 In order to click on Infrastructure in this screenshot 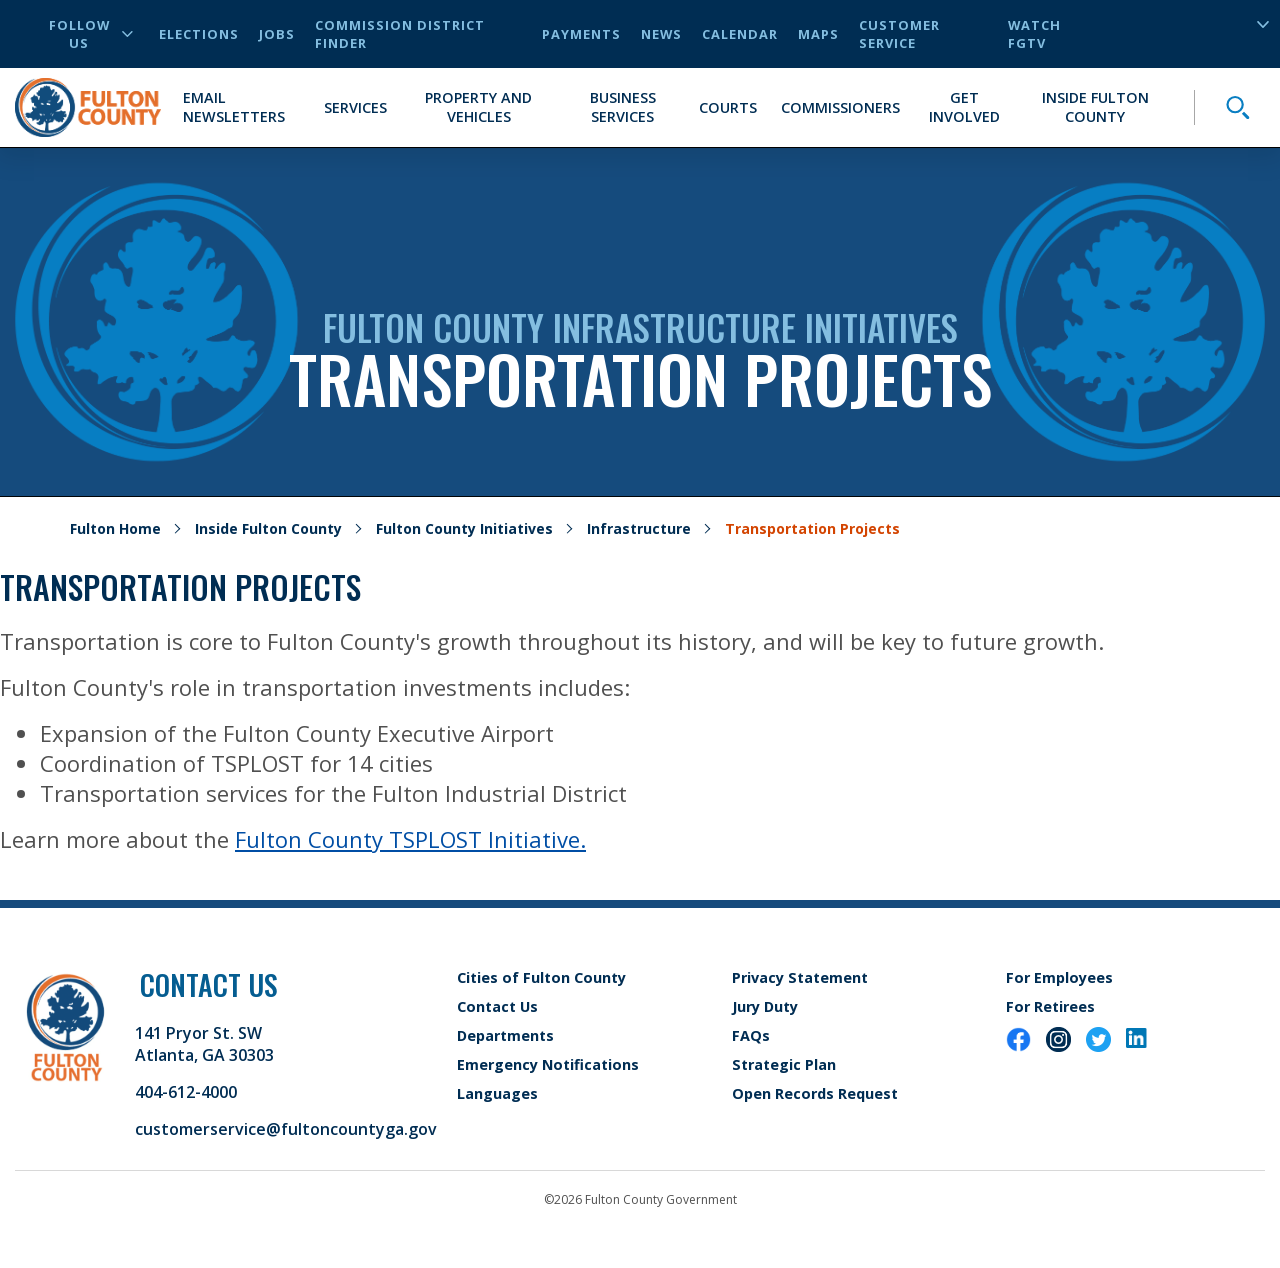, I will do `click(639, 528)`.